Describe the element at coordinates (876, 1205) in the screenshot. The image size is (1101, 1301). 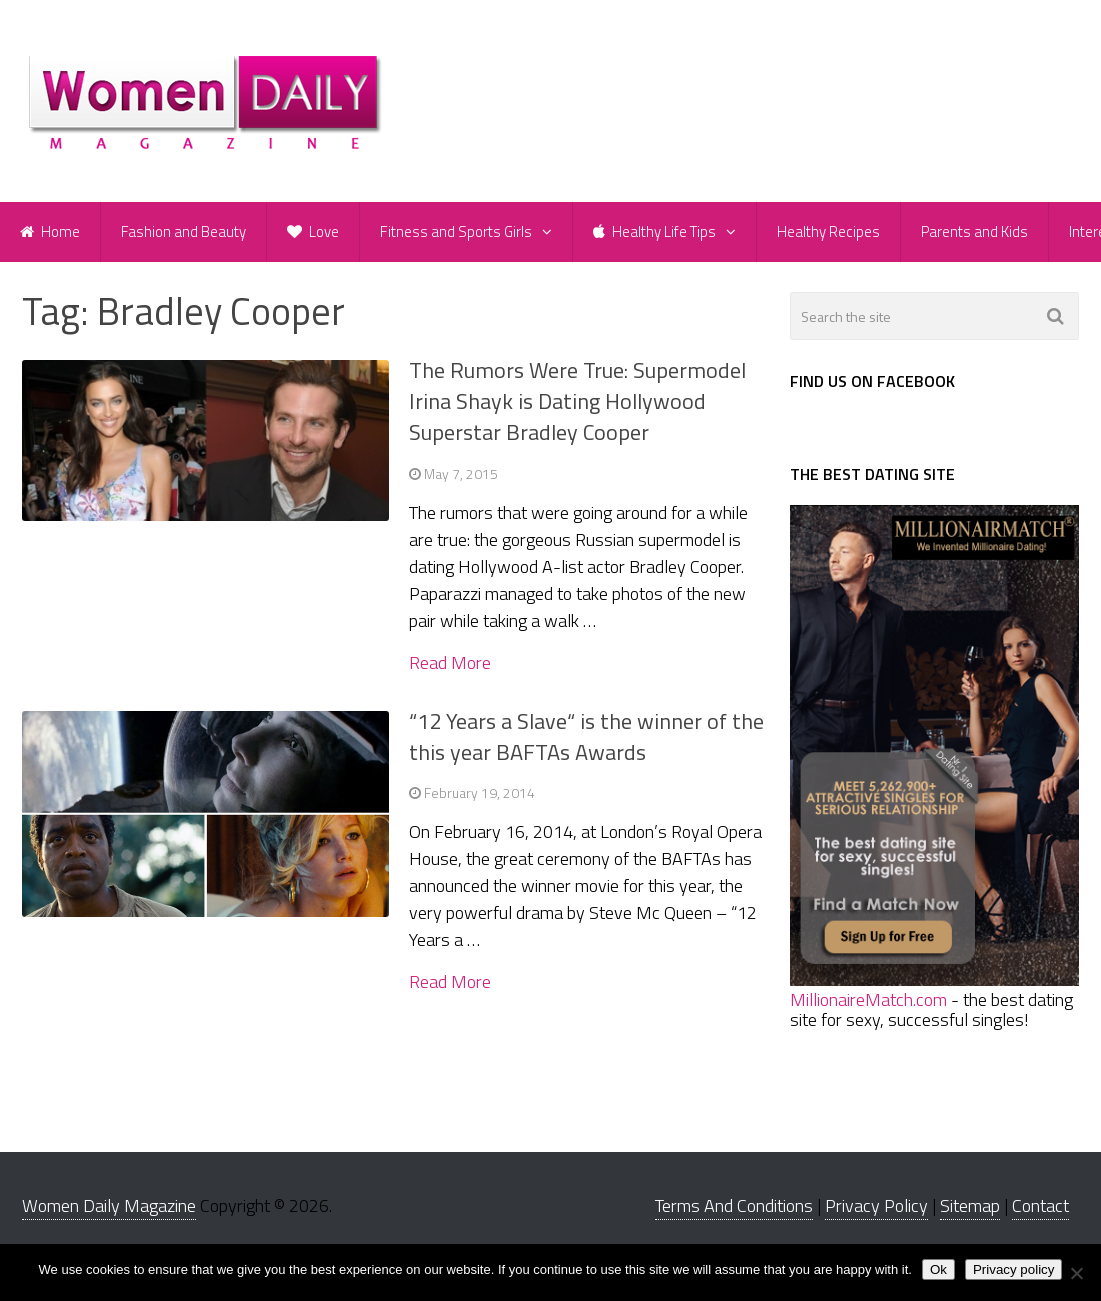
I see `Privacy Policy` at that location.